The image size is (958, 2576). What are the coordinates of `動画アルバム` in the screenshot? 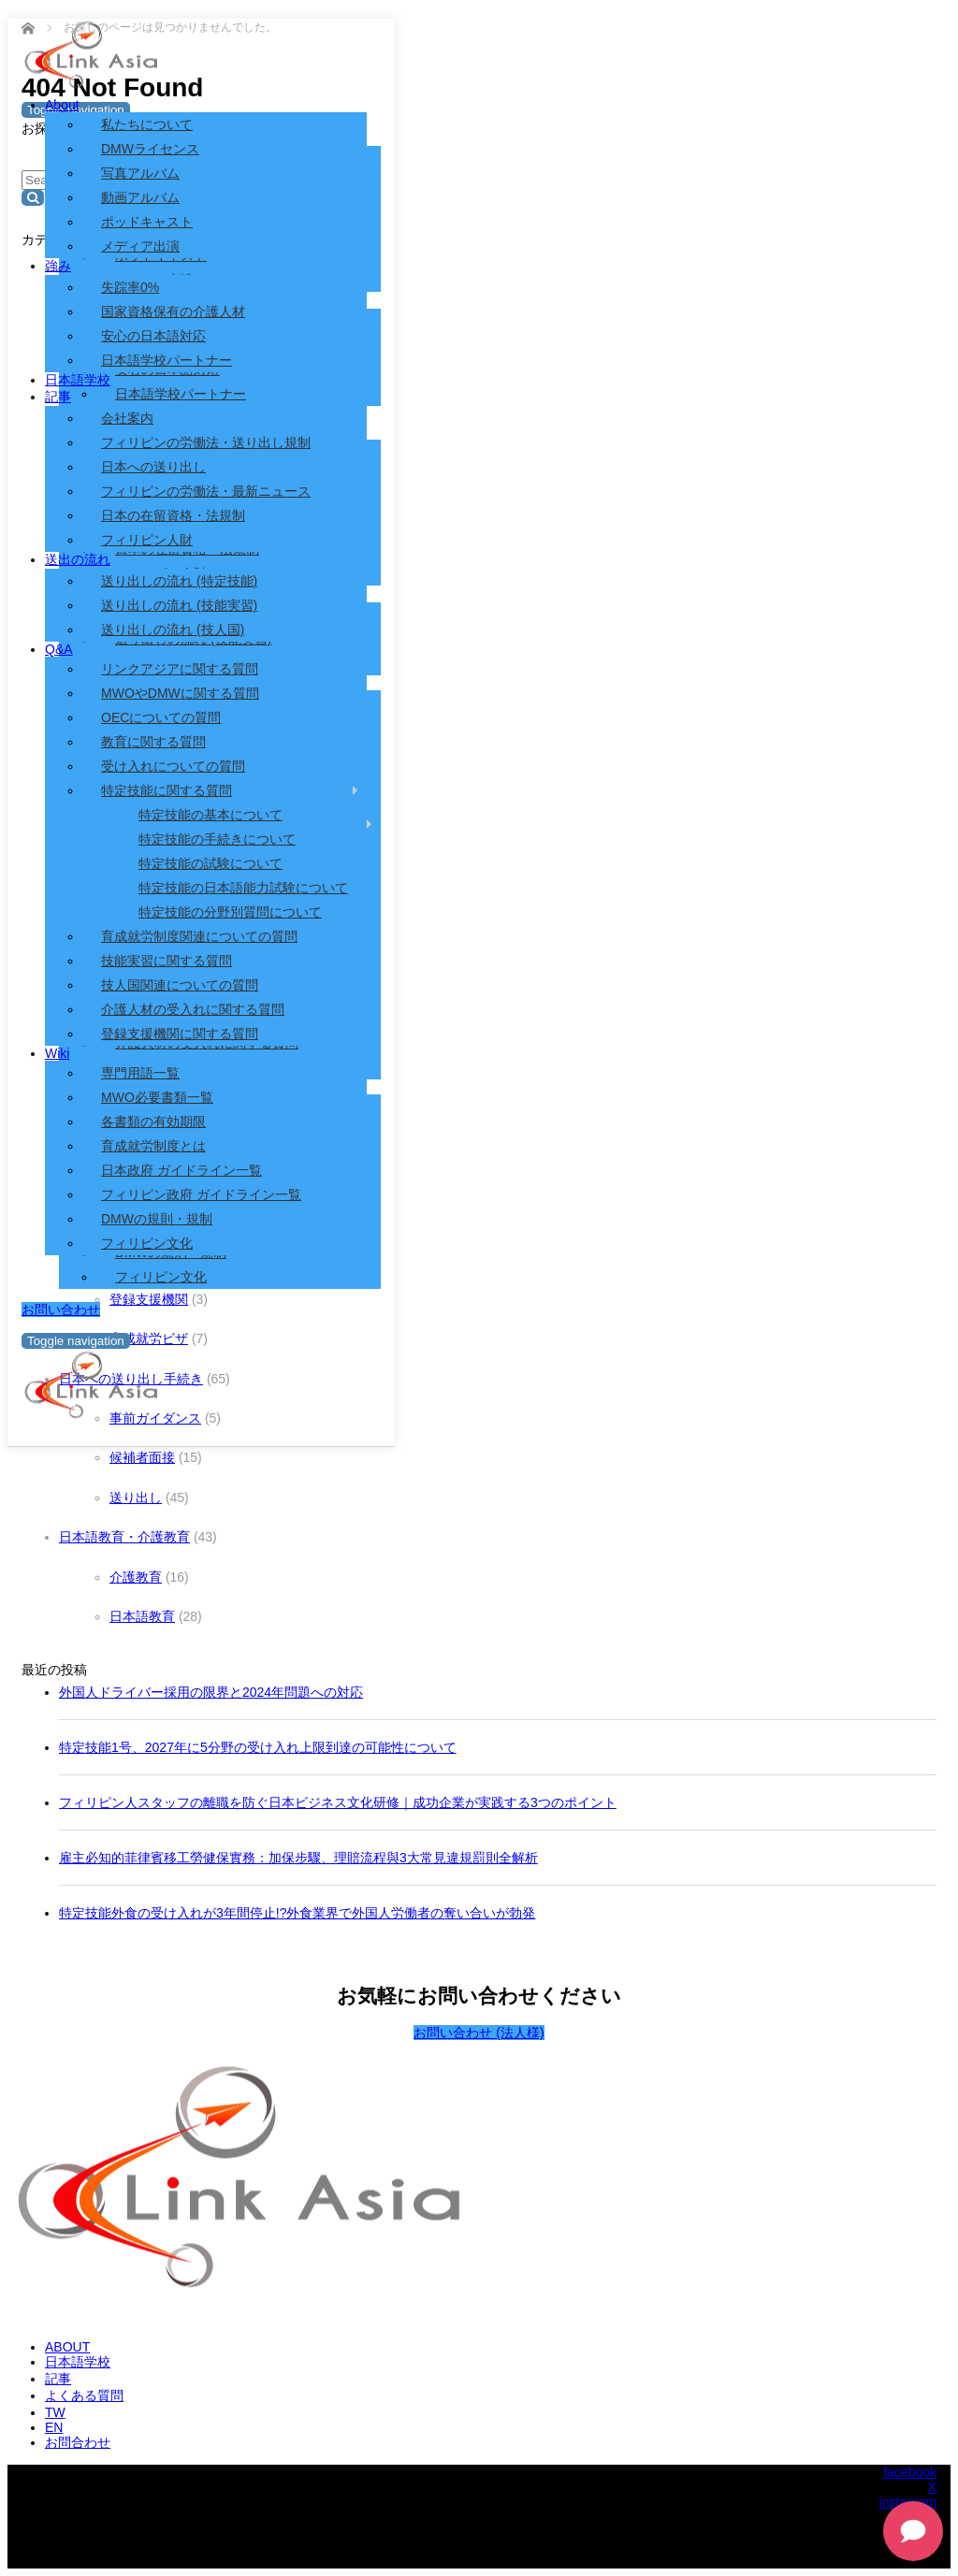 It's located at (140, 197).